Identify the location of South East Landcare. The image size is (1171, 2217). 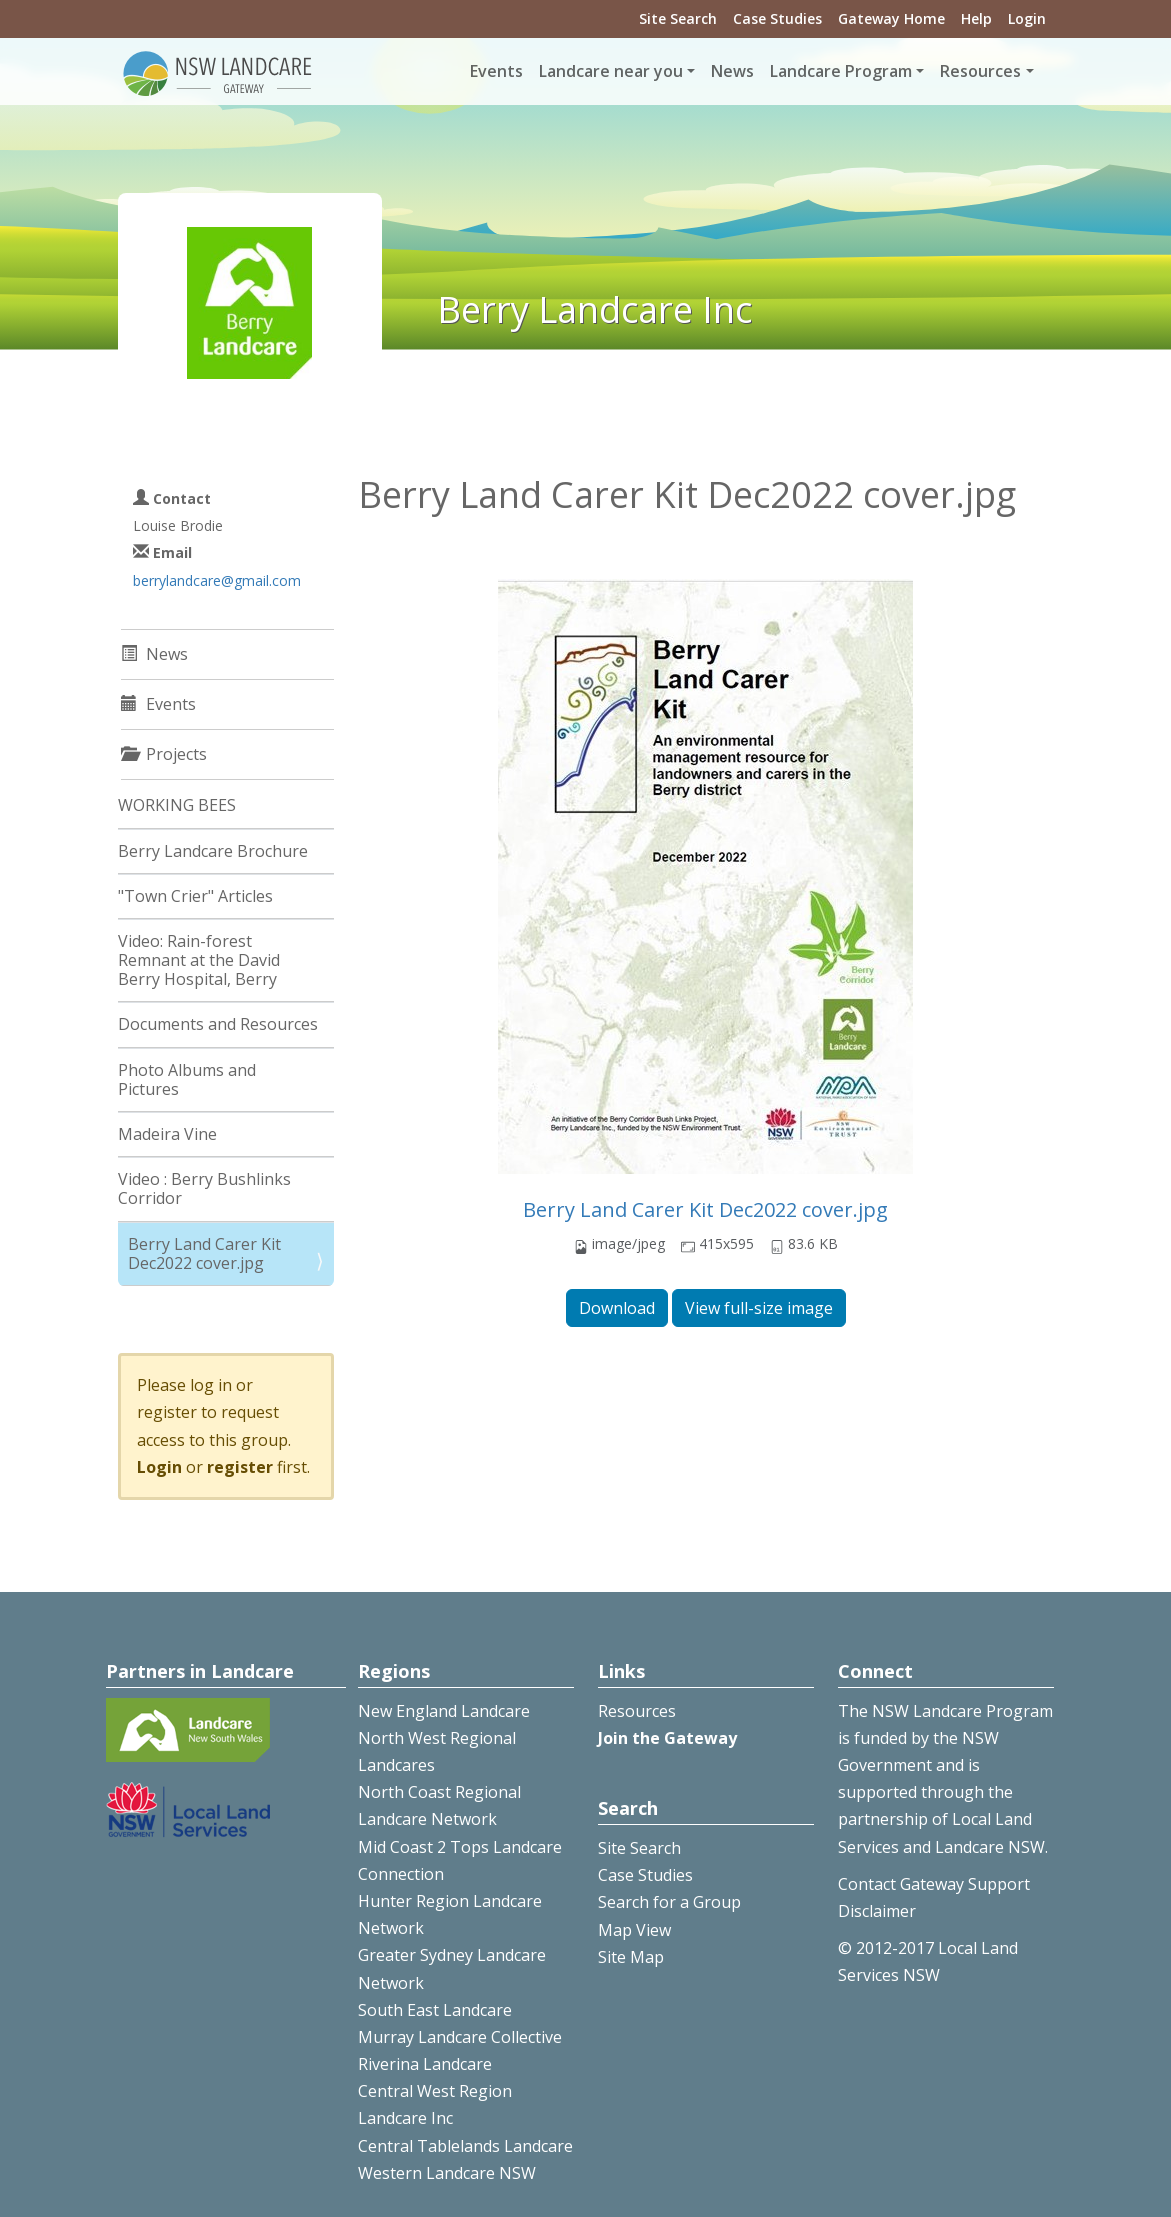
(435, 2010).